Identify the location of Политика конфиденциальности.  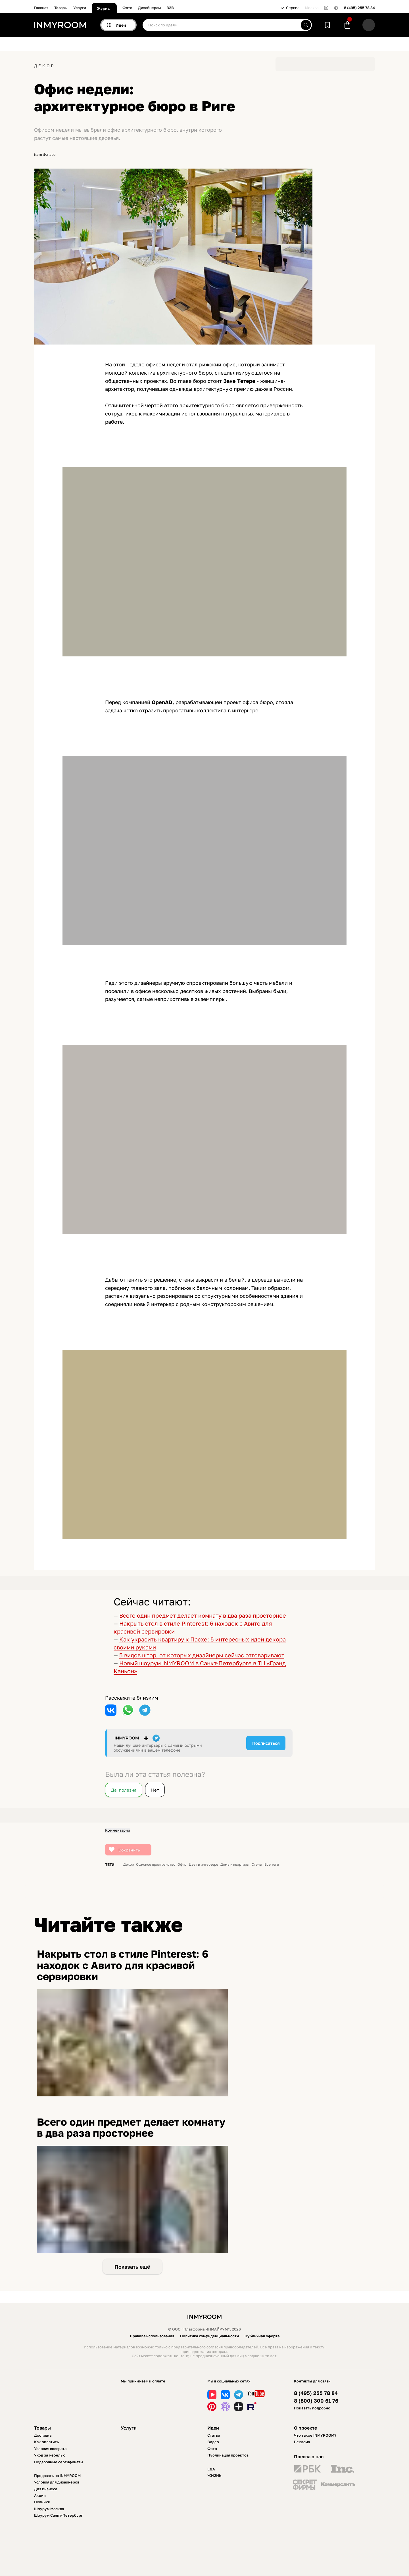
(209, 2336).